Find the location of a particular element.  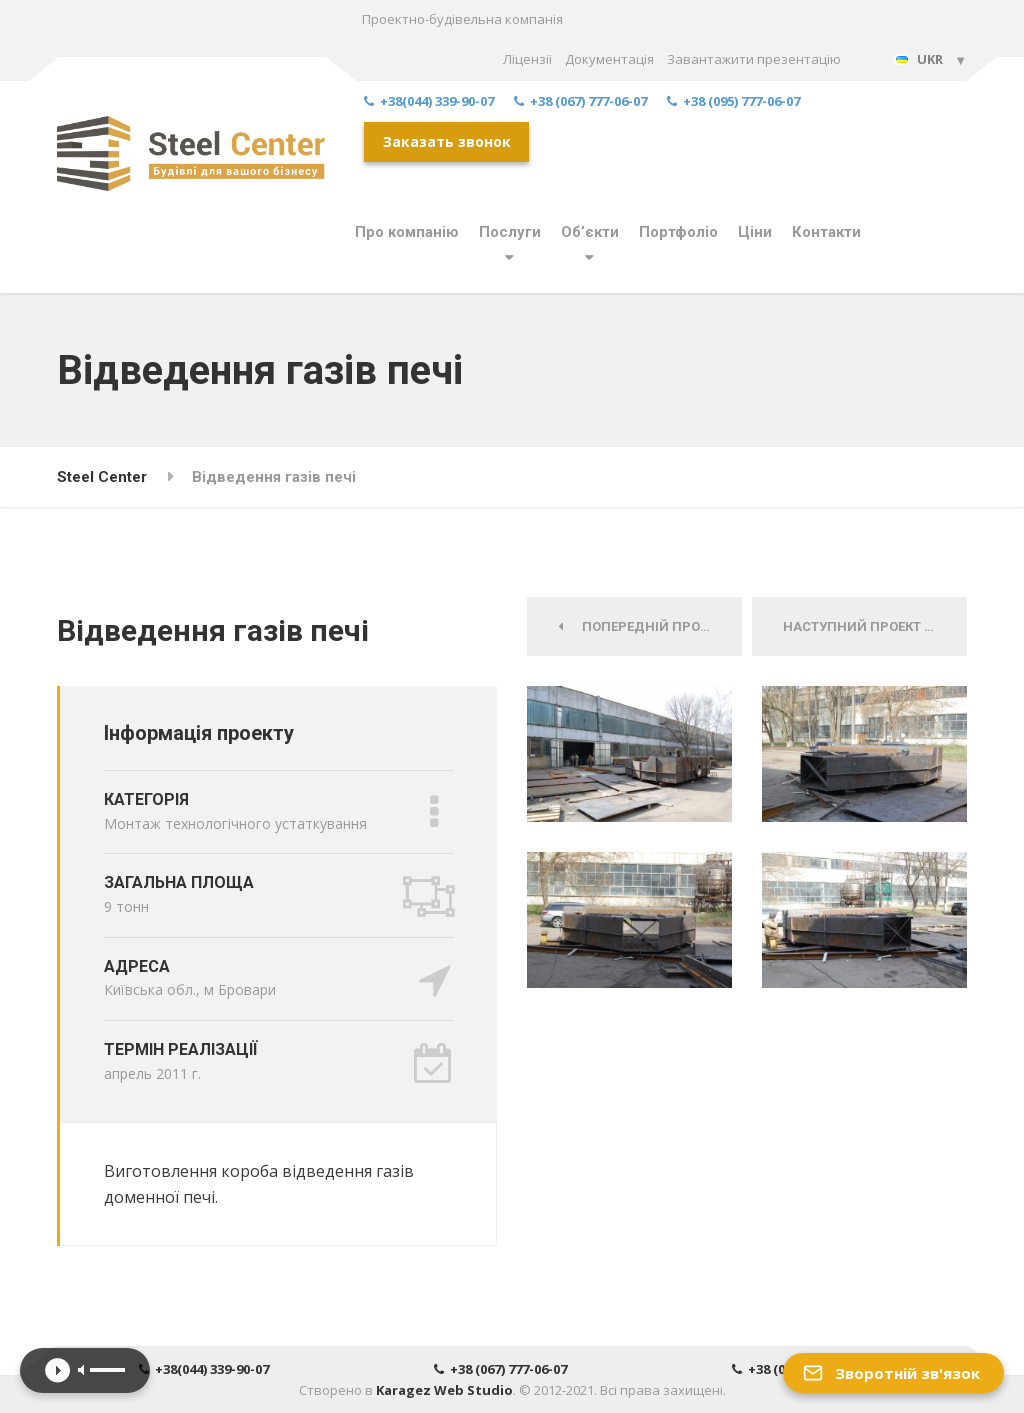

Наступний Проект is located at coordinates (859, 626).